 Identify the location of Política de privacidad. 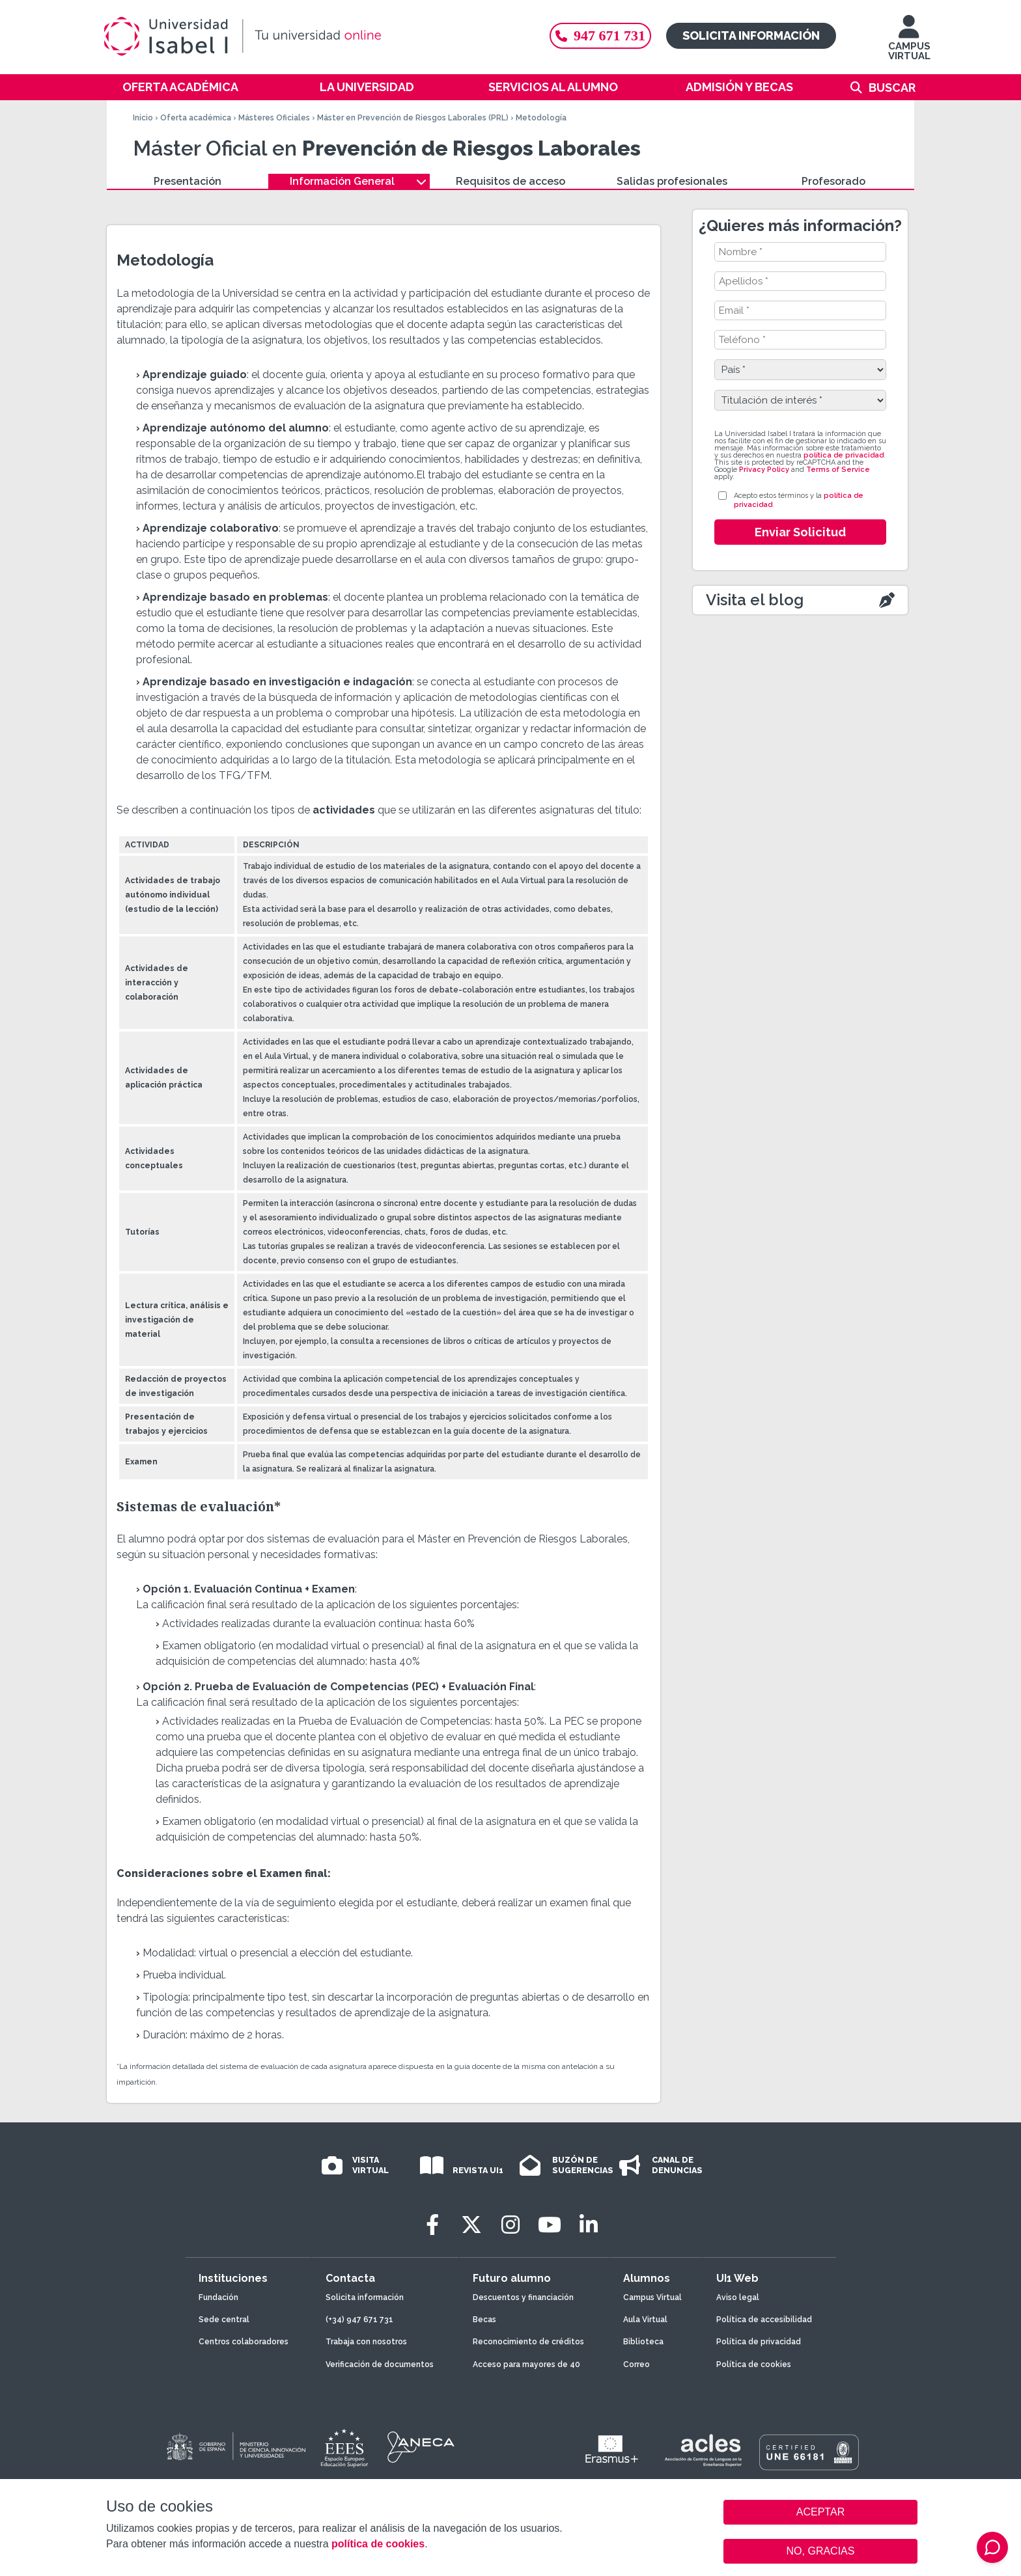
(758, 2341).